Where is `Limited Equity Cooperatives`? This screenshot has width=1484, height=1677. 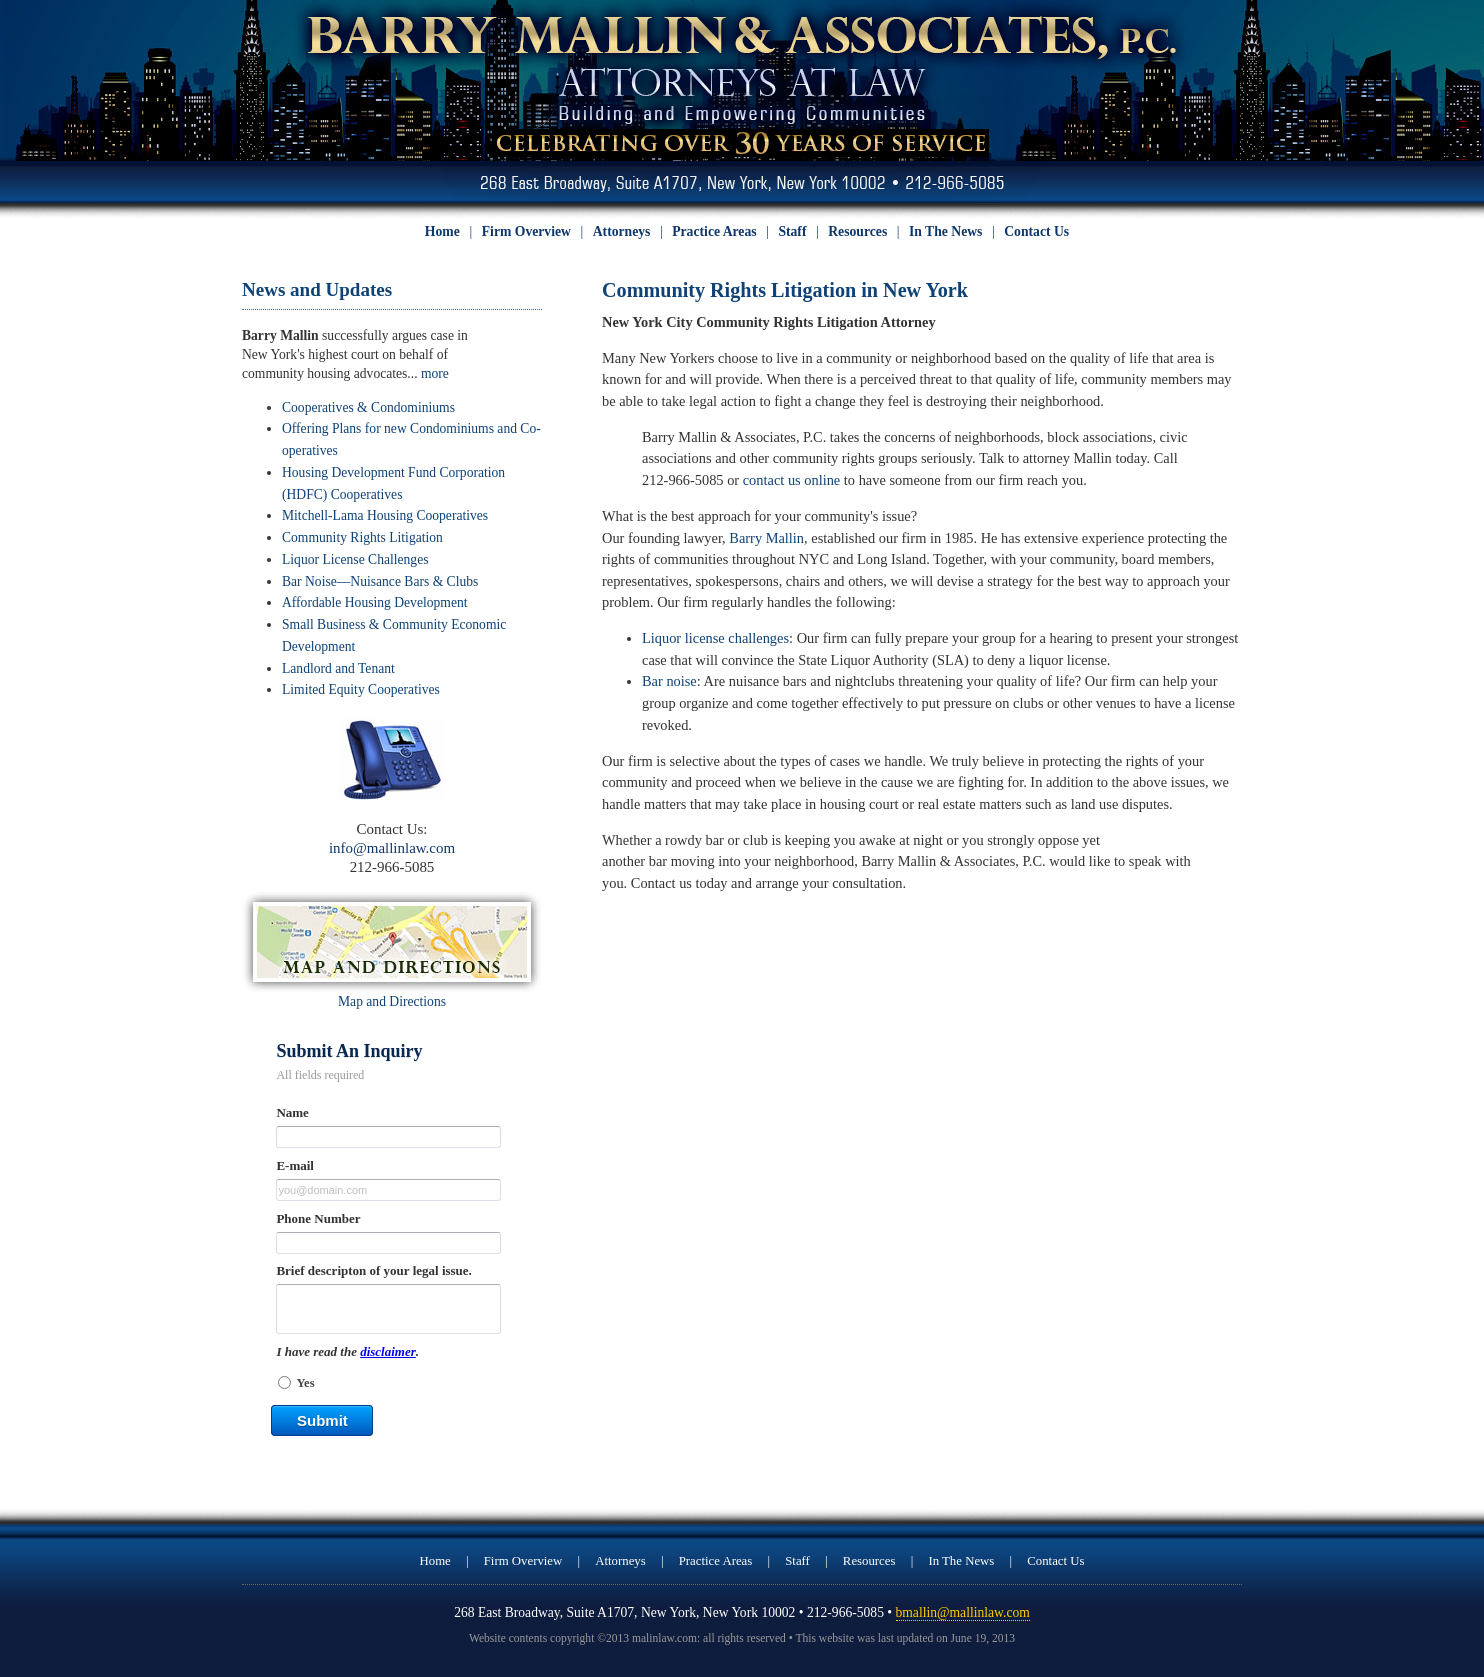
Limited Equity Cooperatives is located at coordinates (361, 689).